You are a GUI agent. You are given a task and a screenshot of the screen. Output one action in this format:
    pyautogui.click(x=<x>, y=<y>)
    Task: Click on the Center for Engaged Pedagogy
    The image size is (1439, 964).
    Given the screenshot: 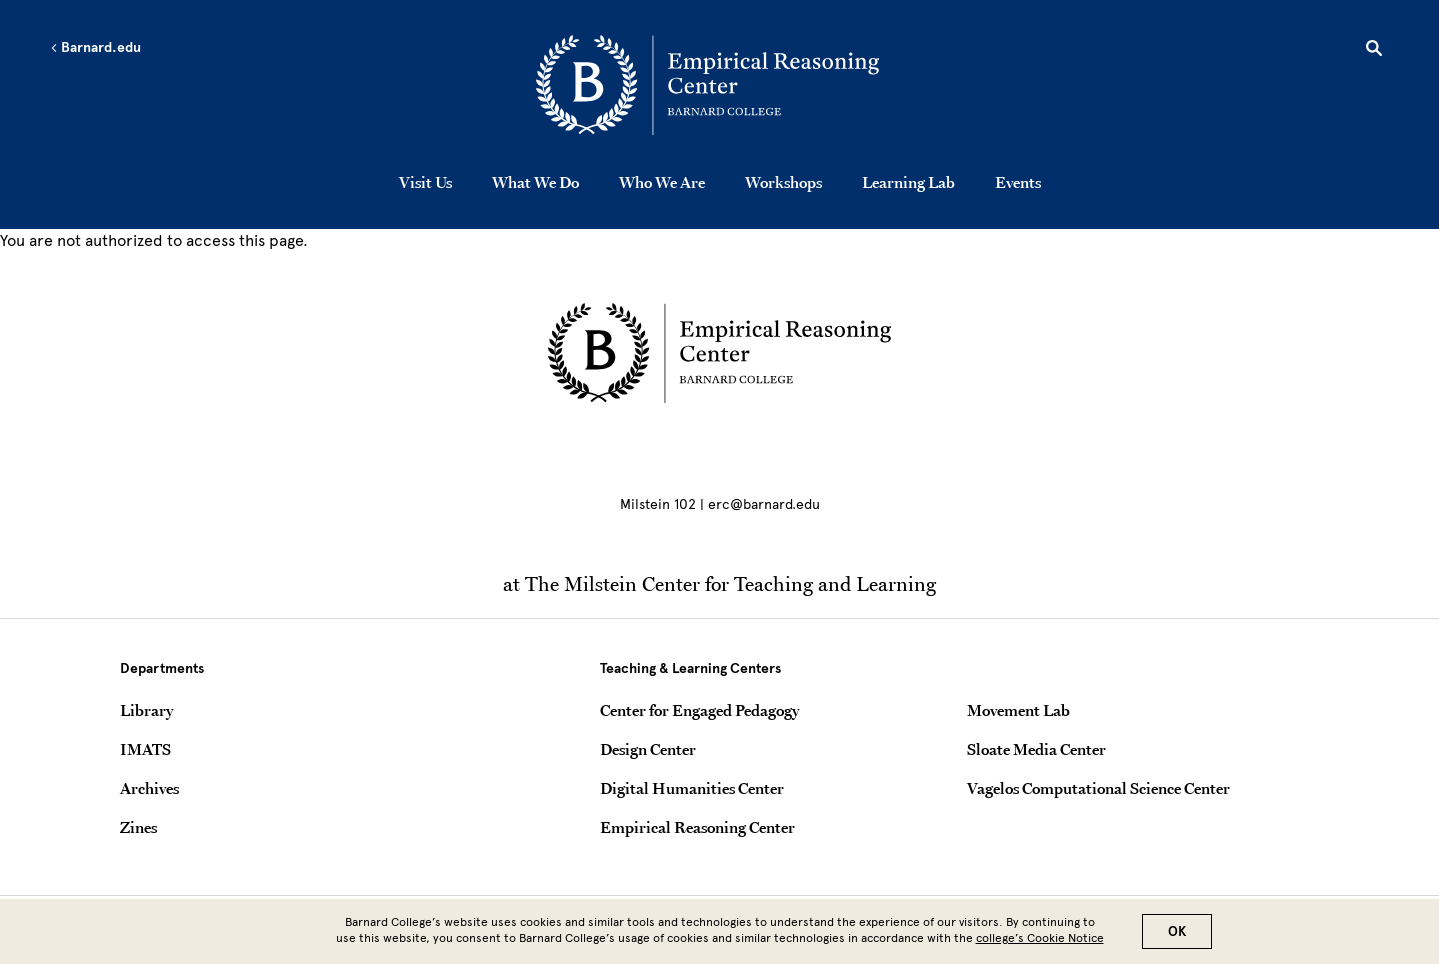 What is the action you would take?
    pyautogui.click(x=699, y=710)
    